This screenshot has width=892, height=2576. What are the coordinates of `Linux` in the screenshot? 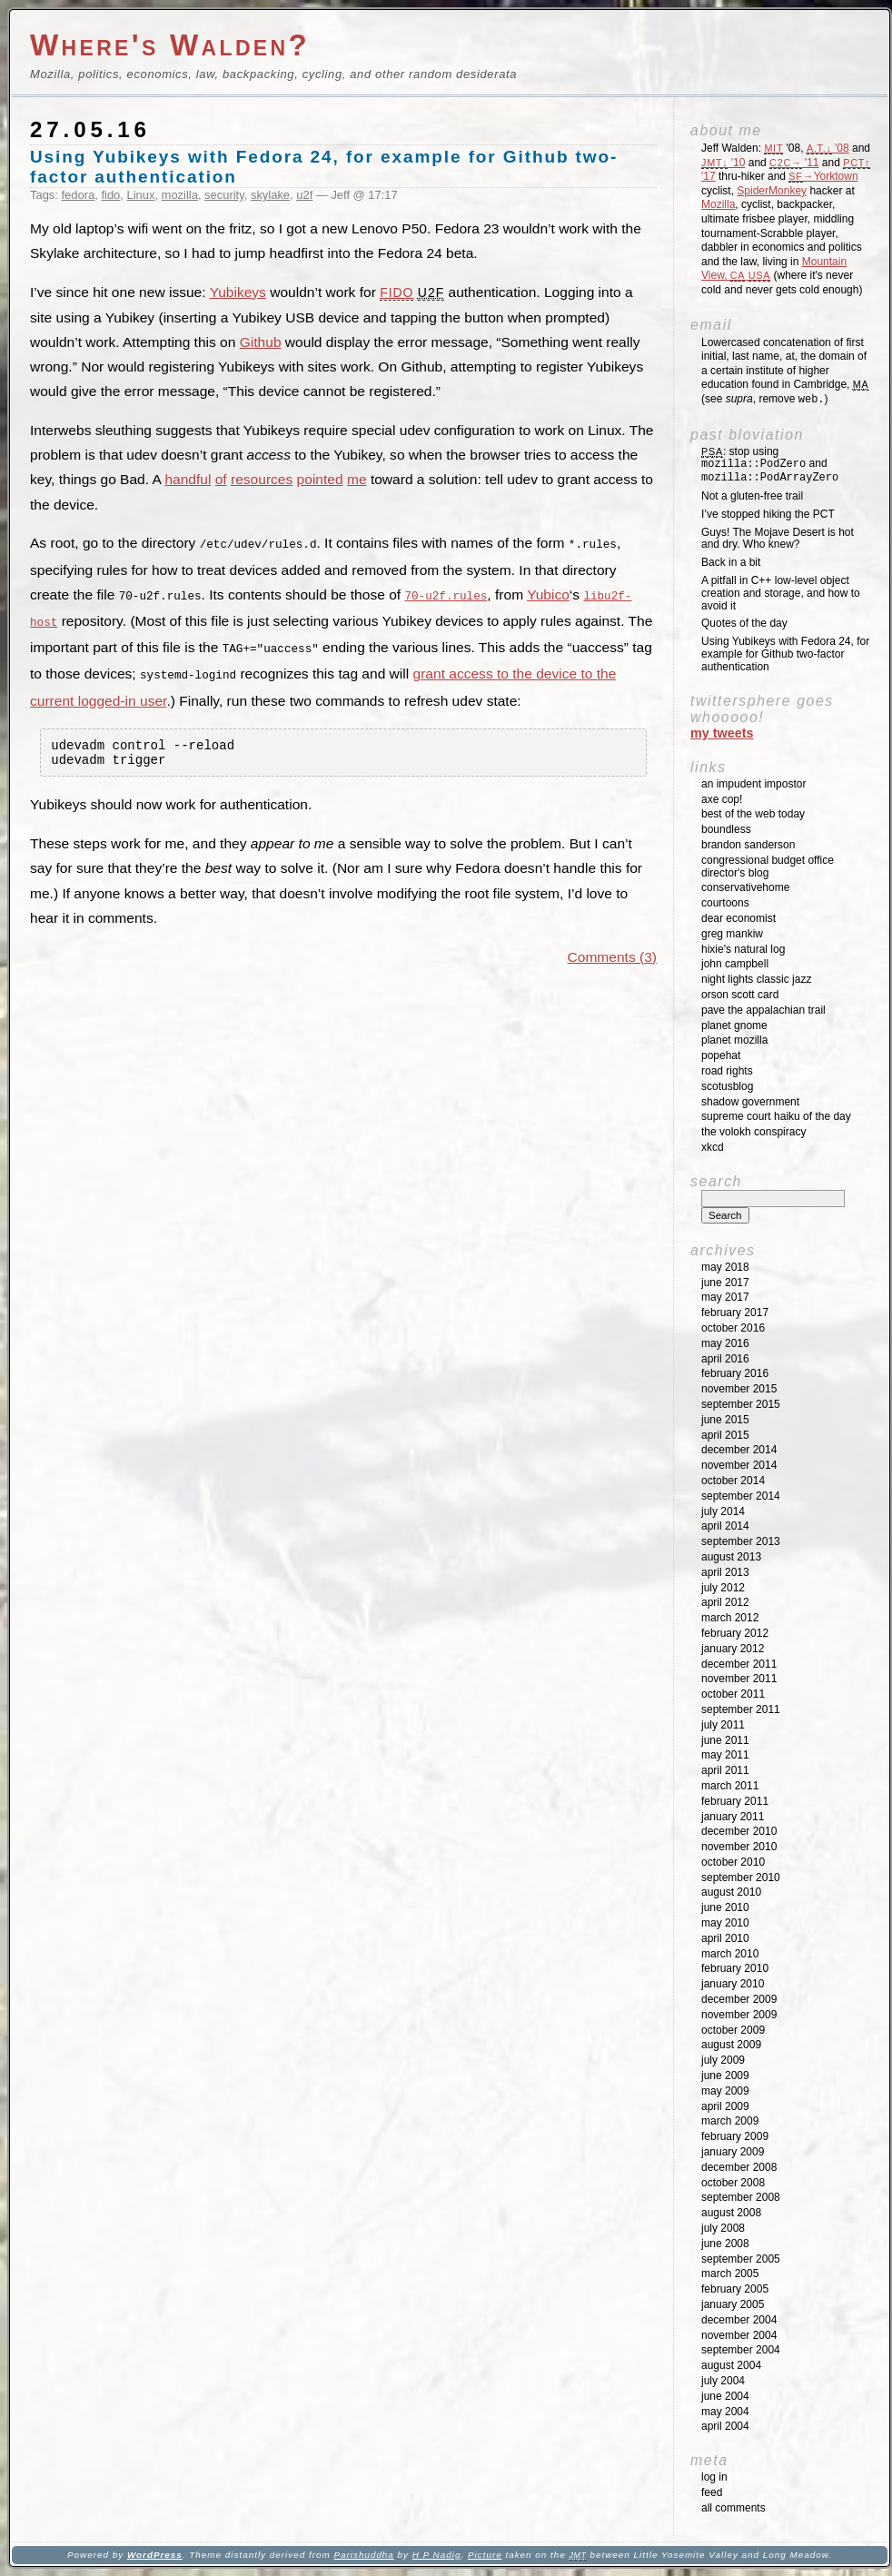 It's located at (140, 195).